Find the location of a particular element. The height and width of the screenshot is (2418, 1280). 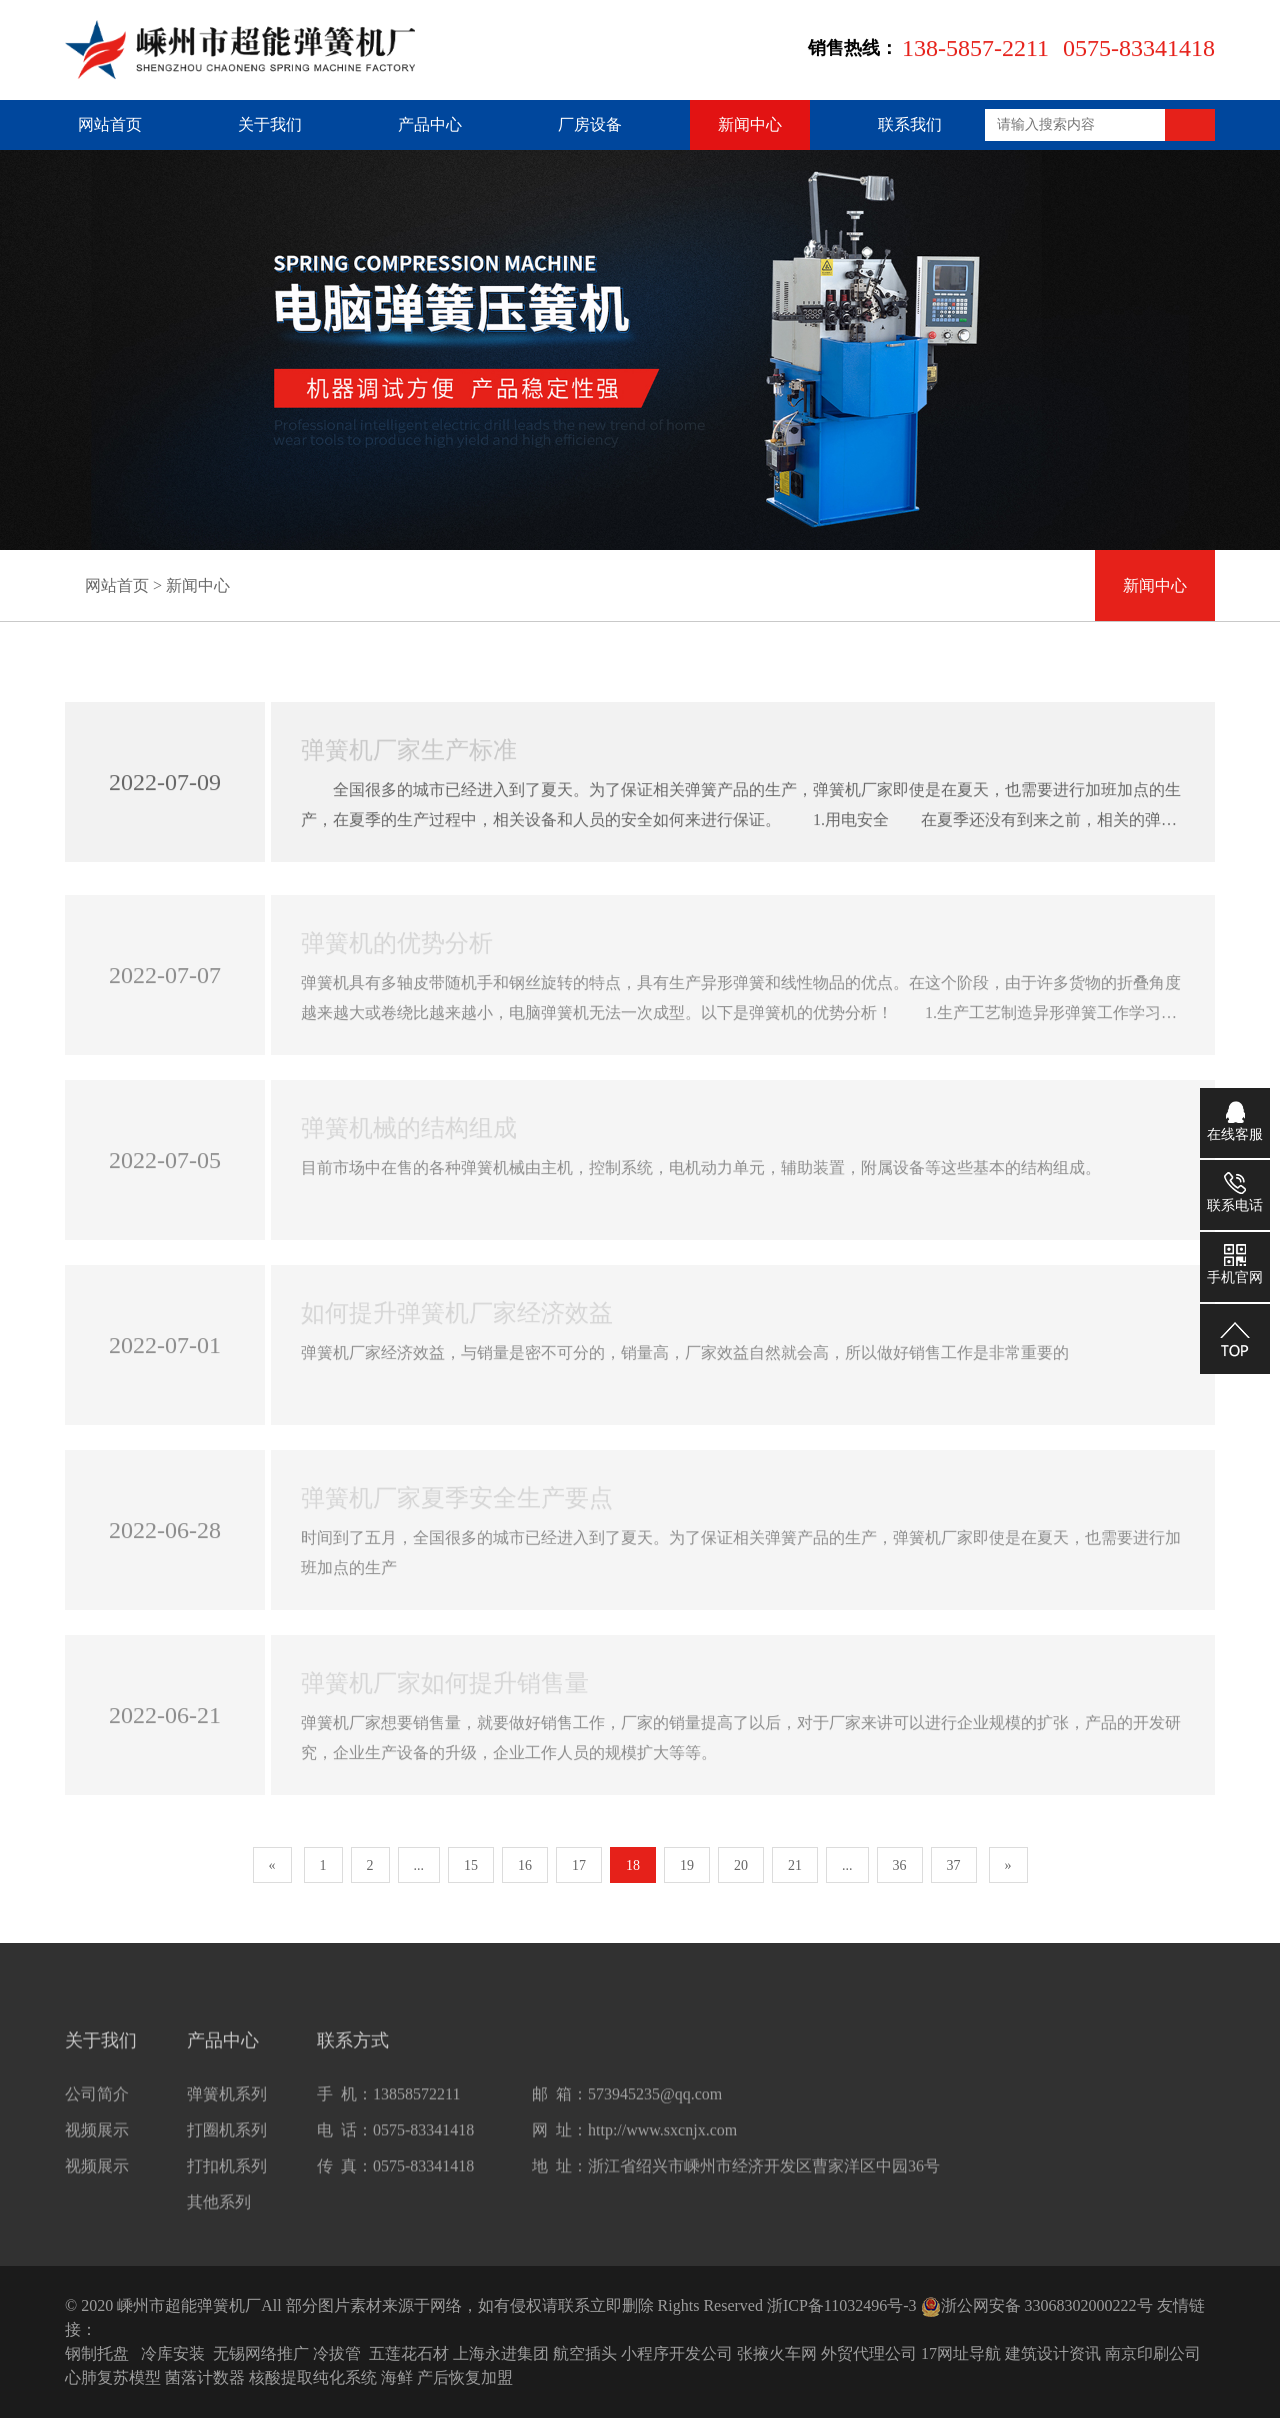

冷拔管 is located at coordinates (337, 2353).